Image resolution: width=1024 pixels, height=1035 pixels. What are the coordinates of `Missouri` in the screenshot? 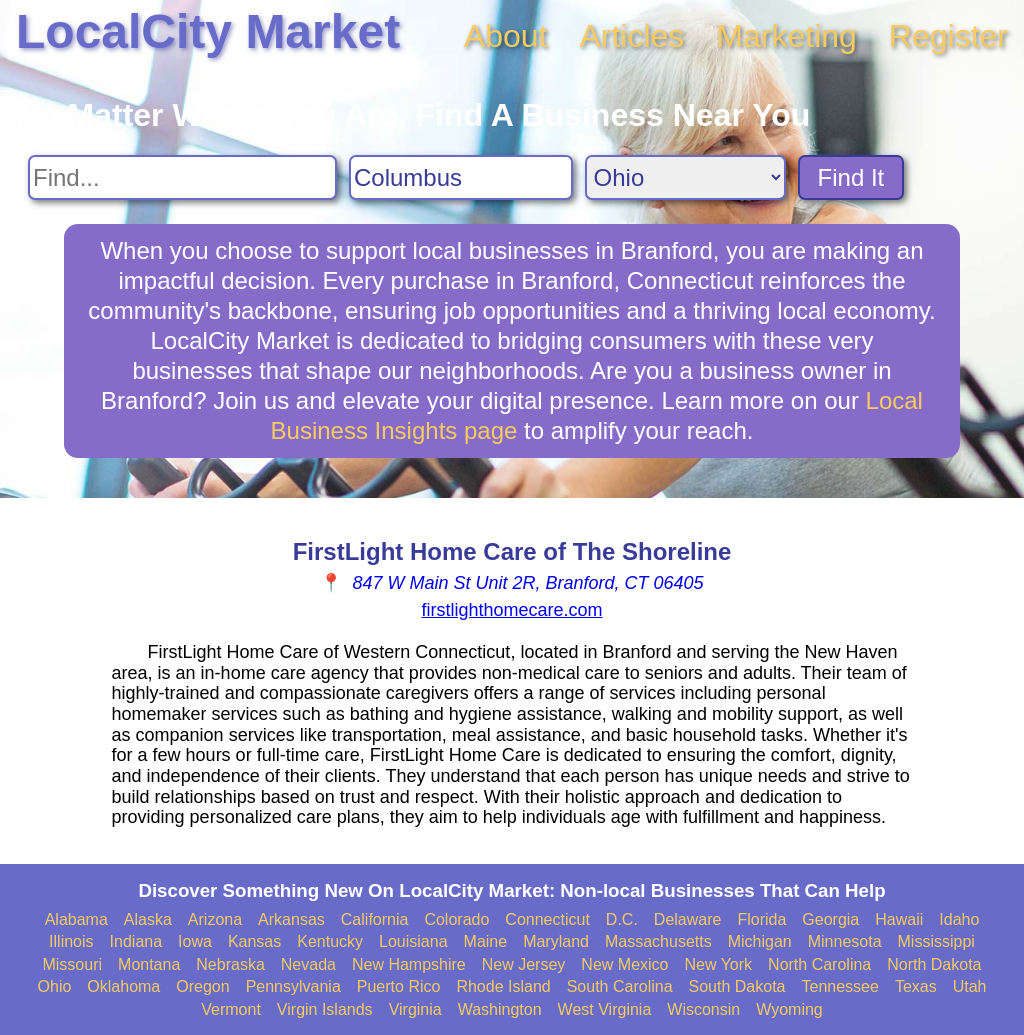 It's located at (72, 964).